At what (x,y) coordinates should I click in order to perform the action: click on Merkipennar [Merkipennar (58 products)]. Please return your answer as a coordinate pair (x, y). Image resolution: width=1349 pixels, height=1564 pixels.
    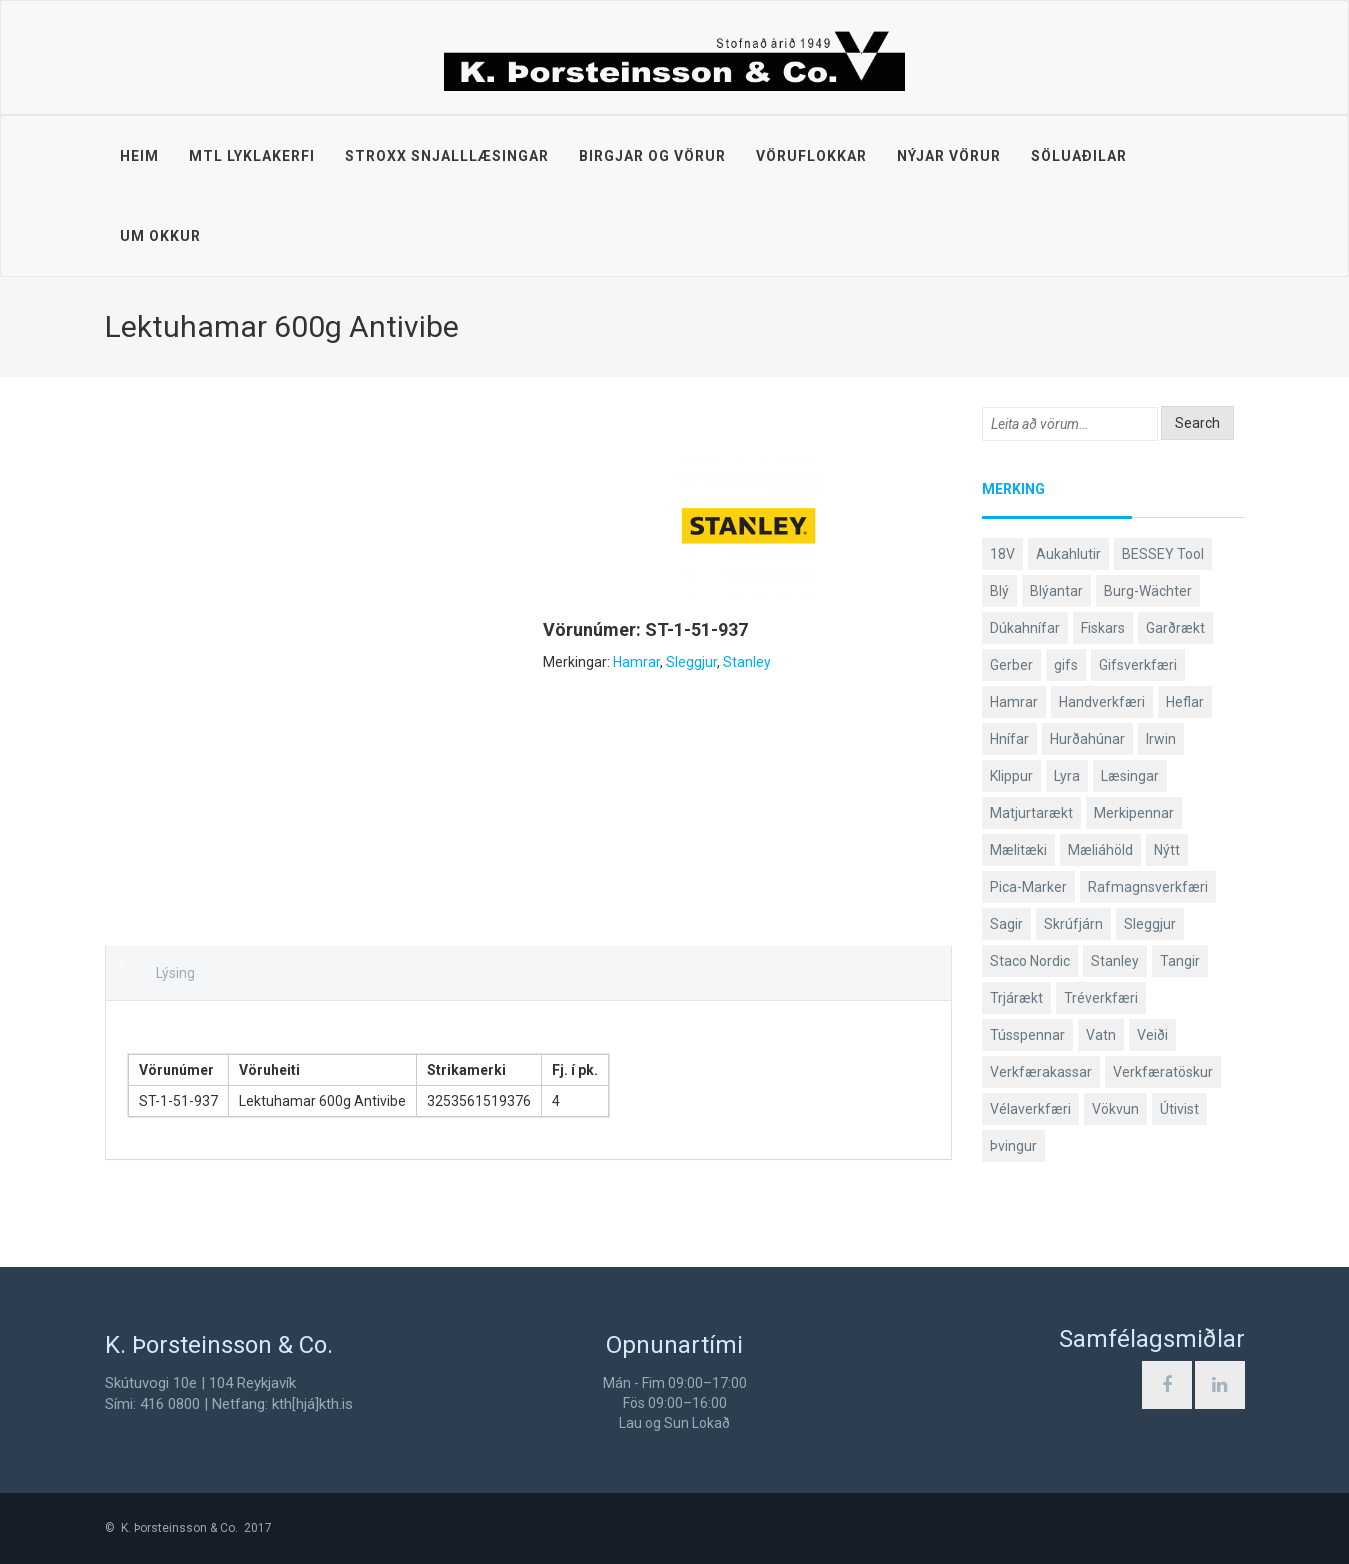
    Looking at the image, I should click on (1134, 813).